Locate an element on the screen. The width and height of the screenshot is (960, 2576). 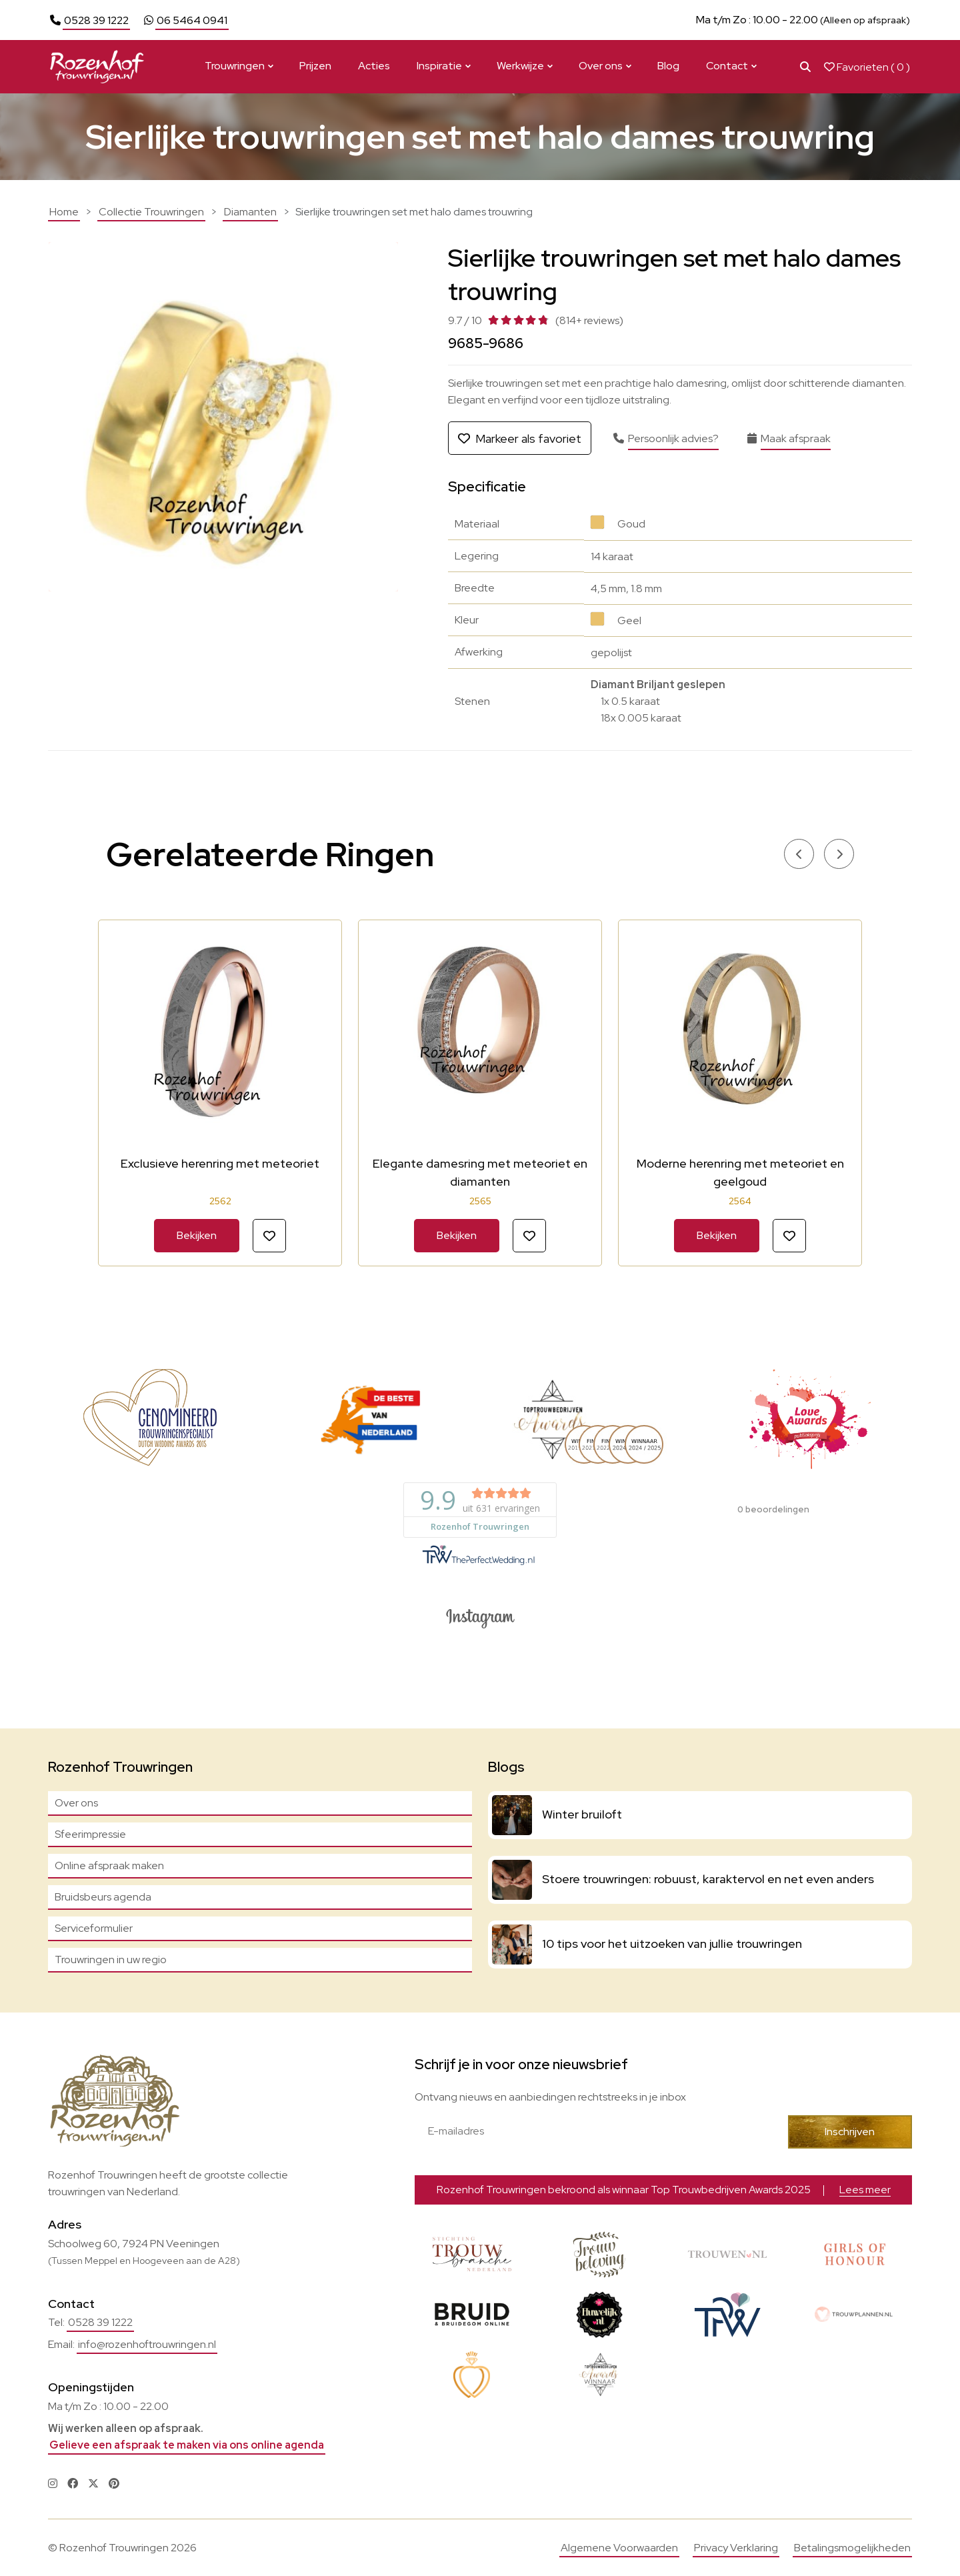
Inspiratie is located at coordinates (439, 66).